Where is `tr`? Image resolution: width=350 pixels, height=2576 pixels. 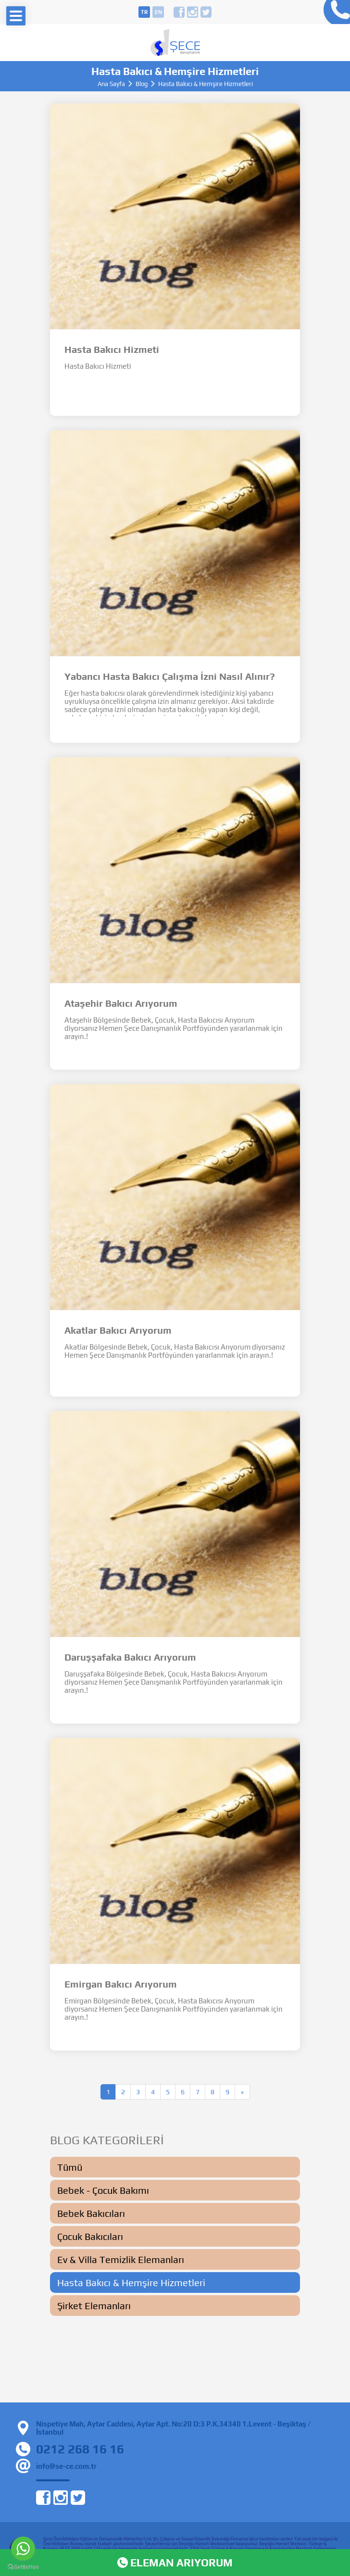
tr is located at coordinates (144, 12).